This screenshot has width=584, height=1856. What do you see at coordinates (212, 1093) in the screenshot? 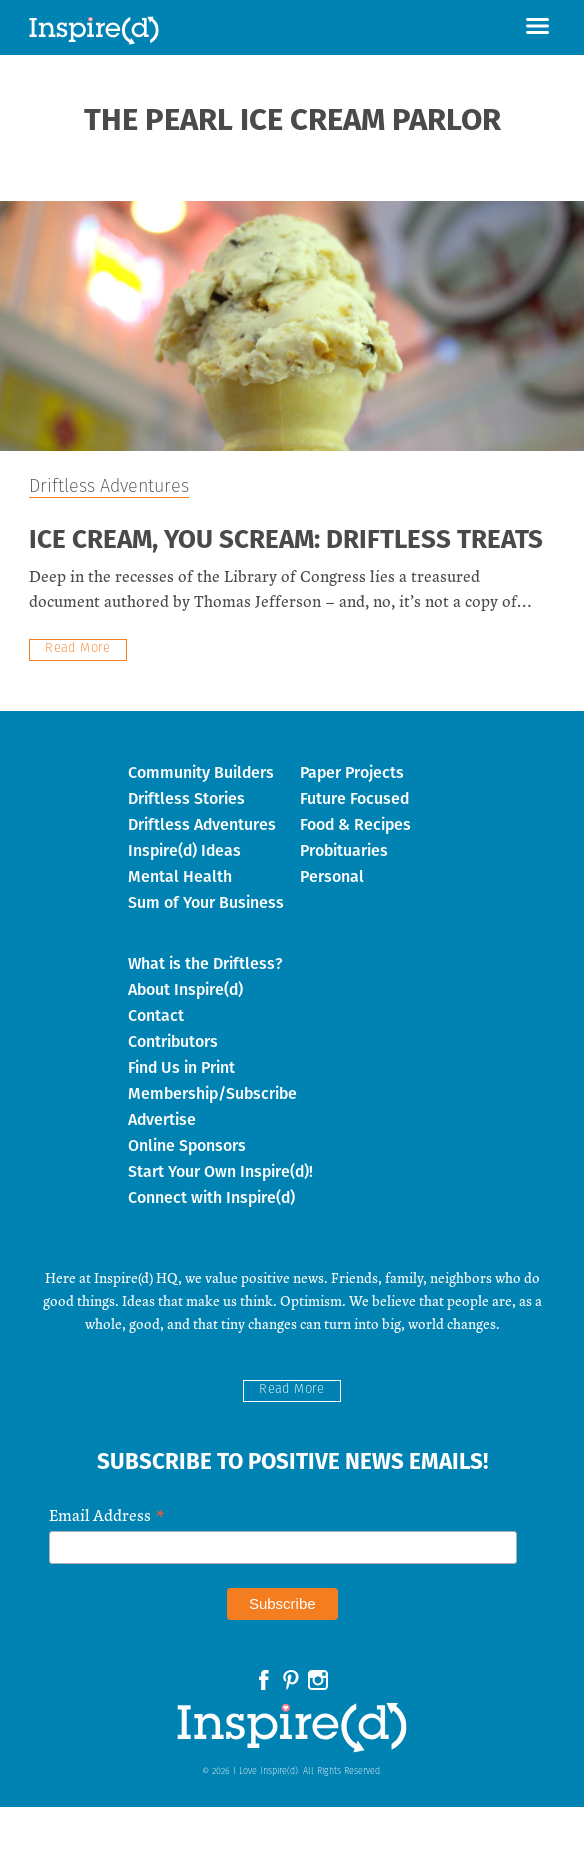
I see `Membership/Subscribe` at bounding box center [212, 1093].